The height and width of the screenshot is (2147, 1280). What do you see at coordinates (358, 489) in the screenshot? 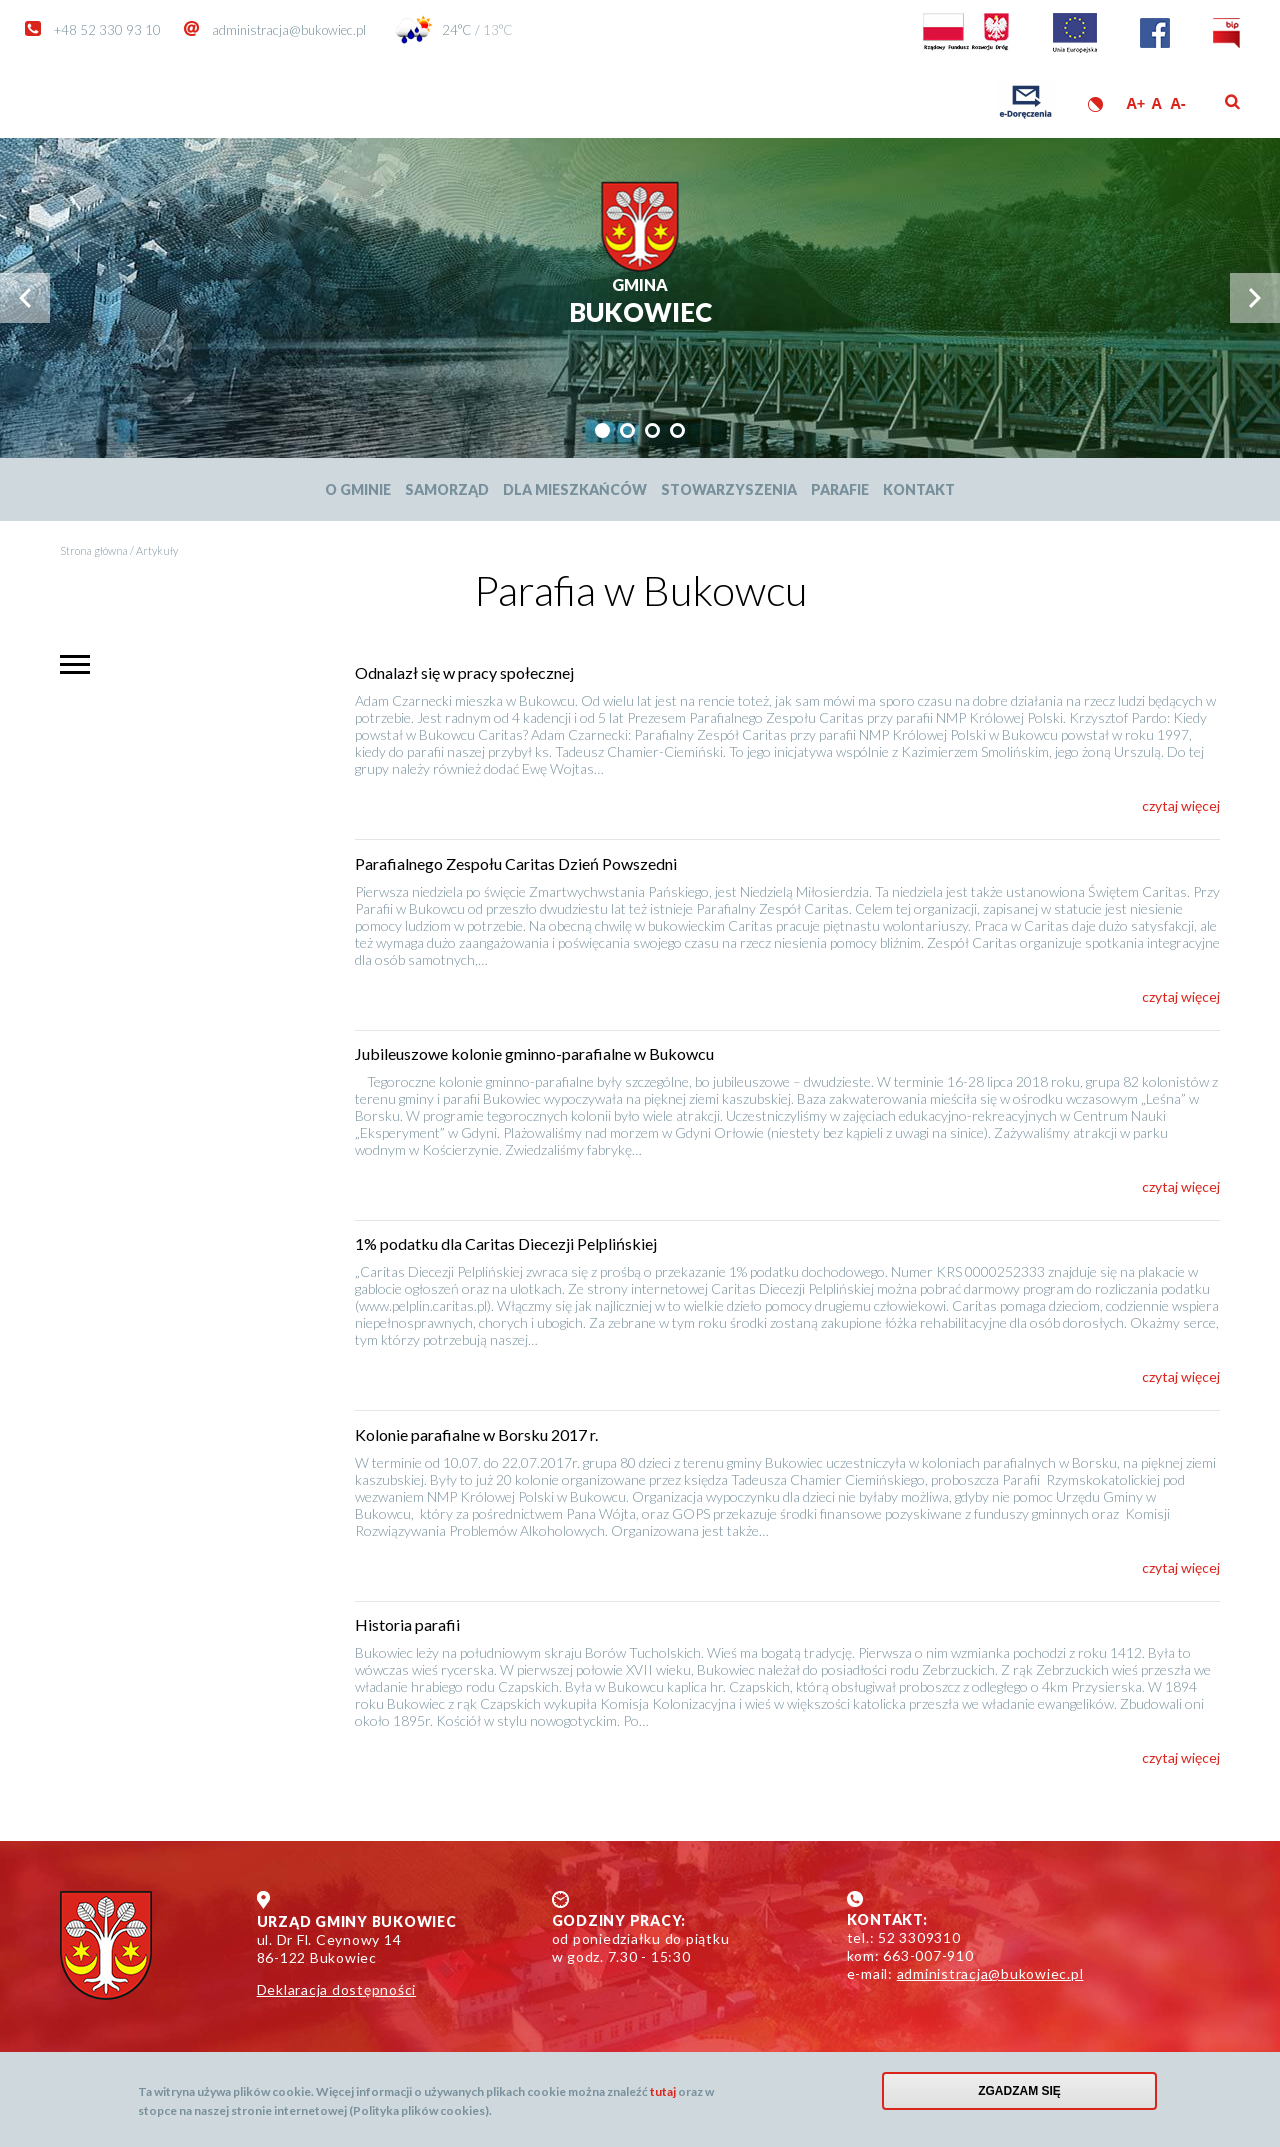
I see `O Gminie` at bounding box center [358, 489].